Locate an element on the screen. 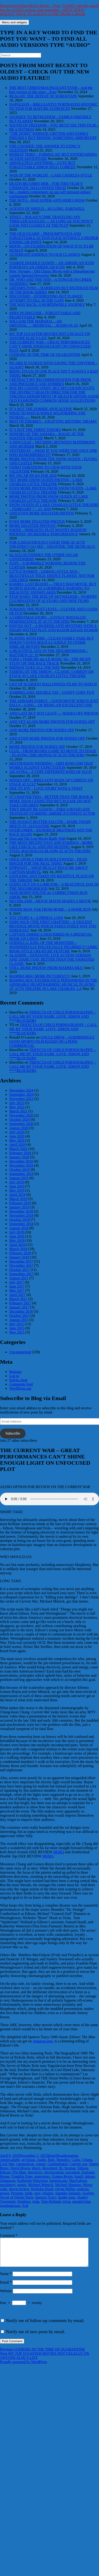 This screenshot has height=2576, width=99. WordPress.org is located at coordinates (20, 1388).